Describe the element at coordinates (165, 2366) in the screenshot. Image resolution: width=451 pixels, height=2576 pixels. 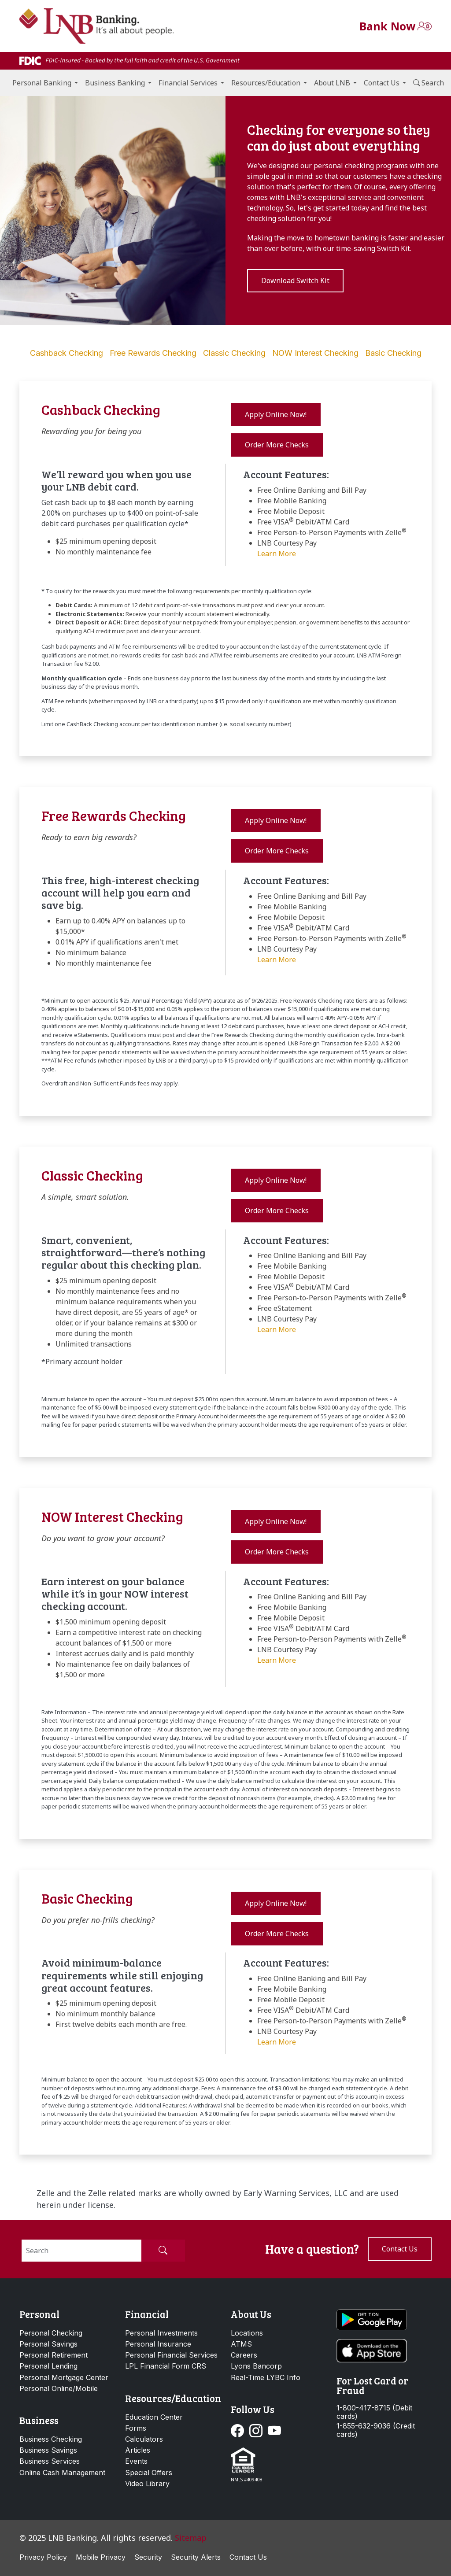
I see `LPL Financial Form CRS` at that location.